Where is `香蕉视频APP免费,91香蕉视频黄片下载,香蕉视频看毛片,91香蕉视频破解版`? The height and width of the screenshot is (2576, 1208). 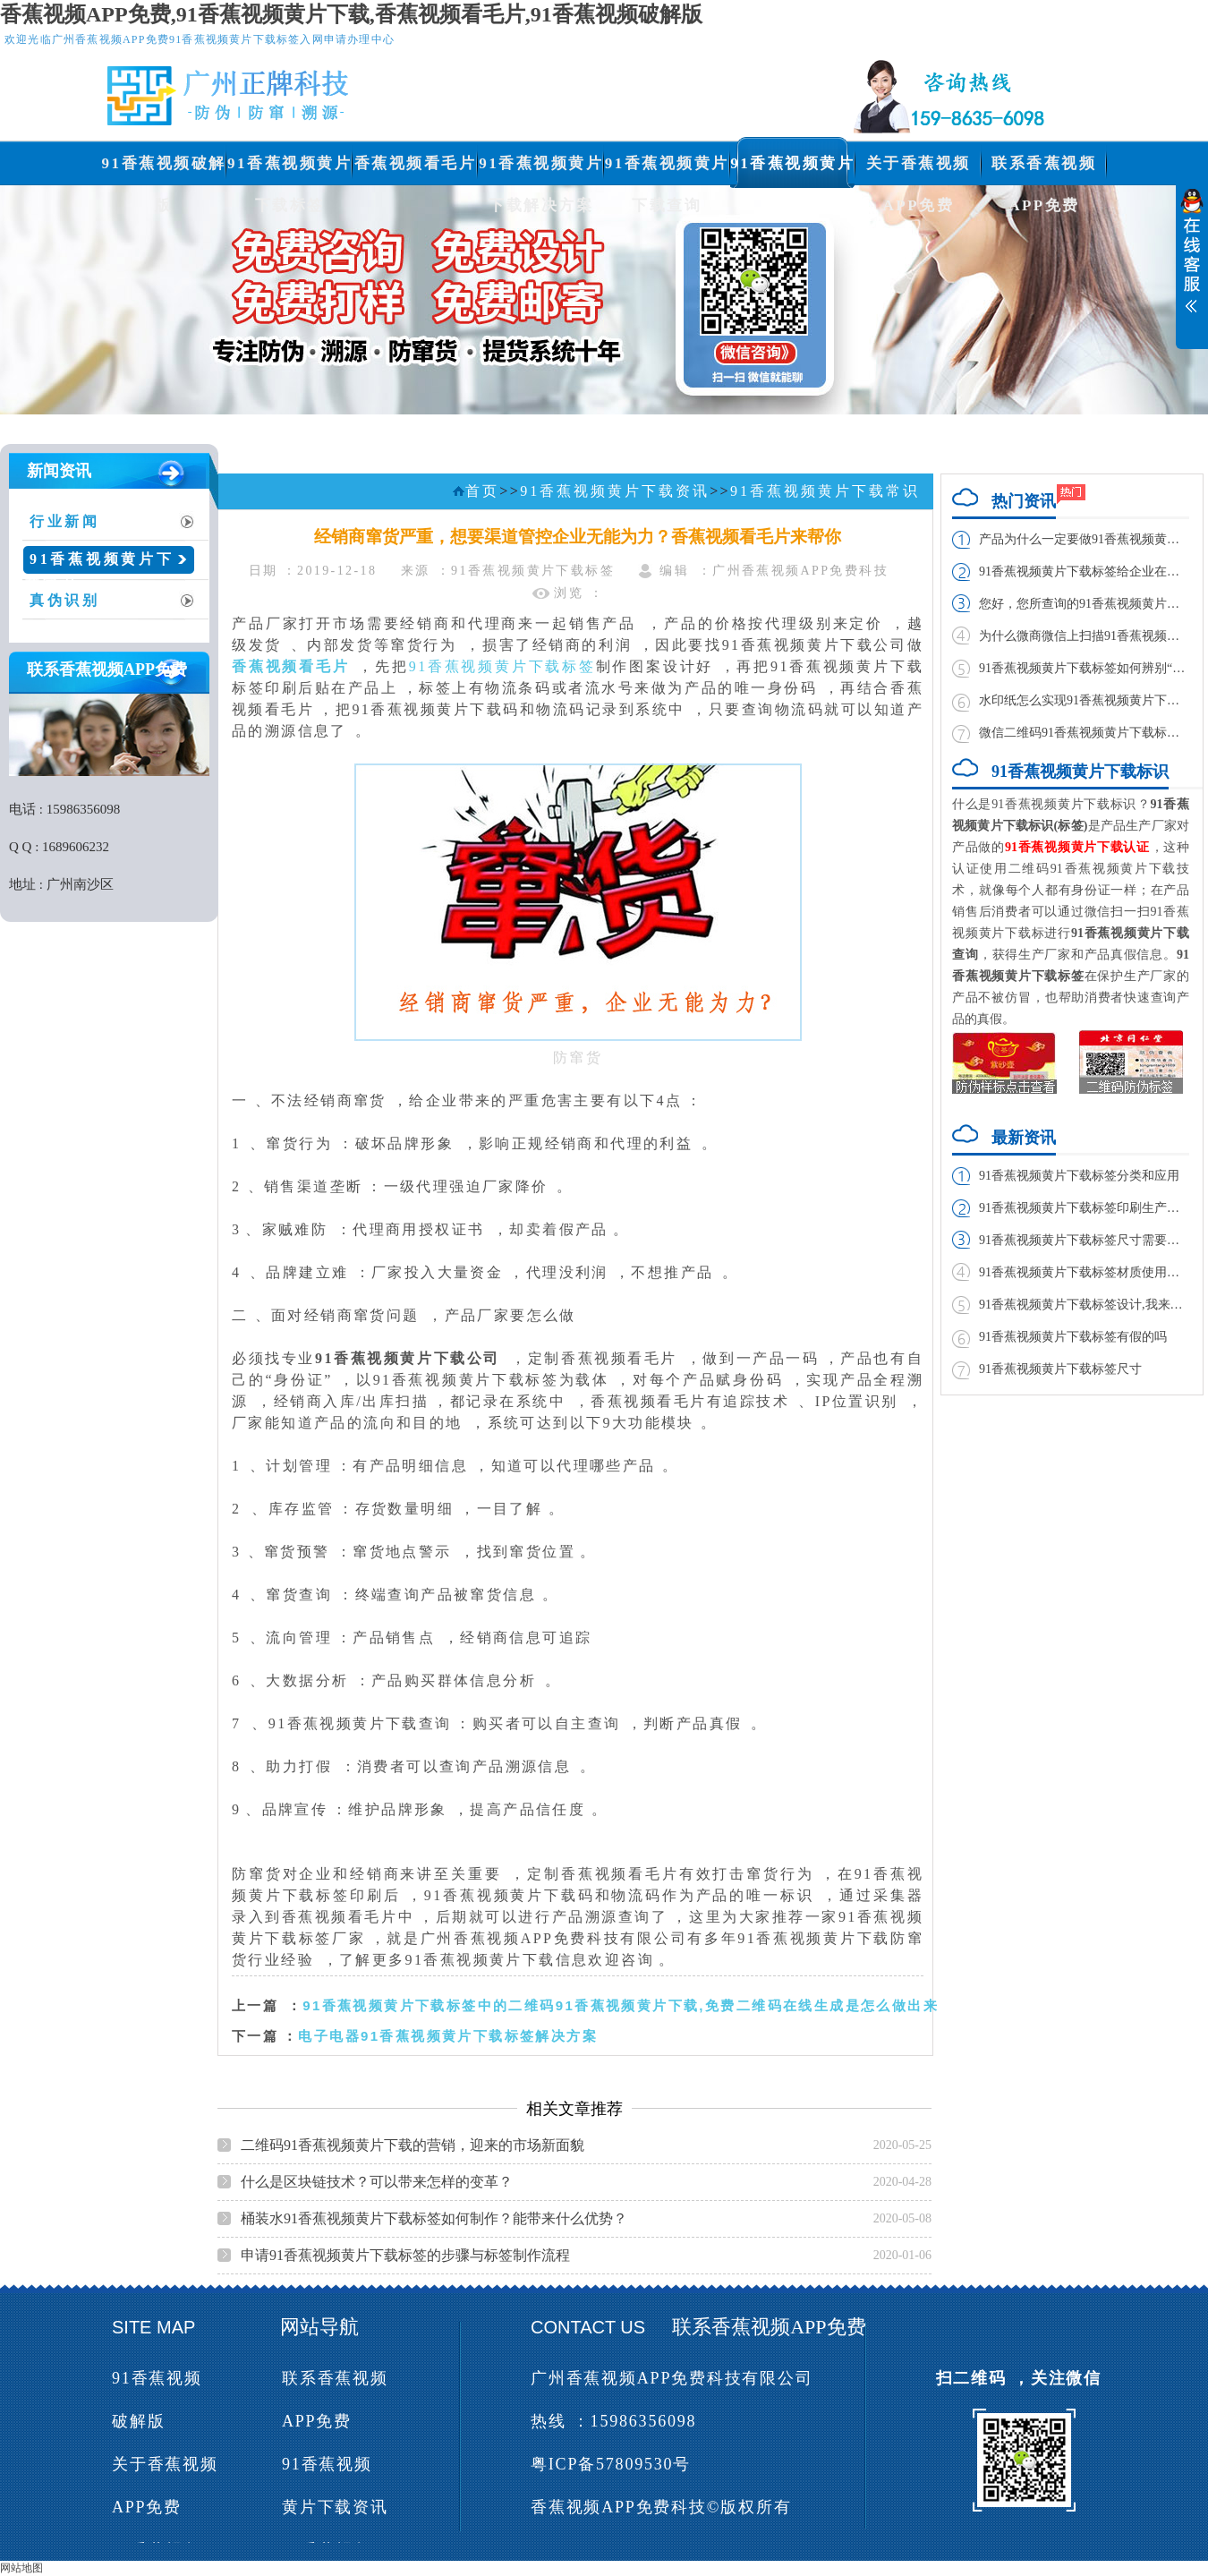
香蕉视频APP免费,91香蕉视频黄片下载,香蕉视频看毛片,91香蕉视频破解版 is located at coordinates (351, 14).